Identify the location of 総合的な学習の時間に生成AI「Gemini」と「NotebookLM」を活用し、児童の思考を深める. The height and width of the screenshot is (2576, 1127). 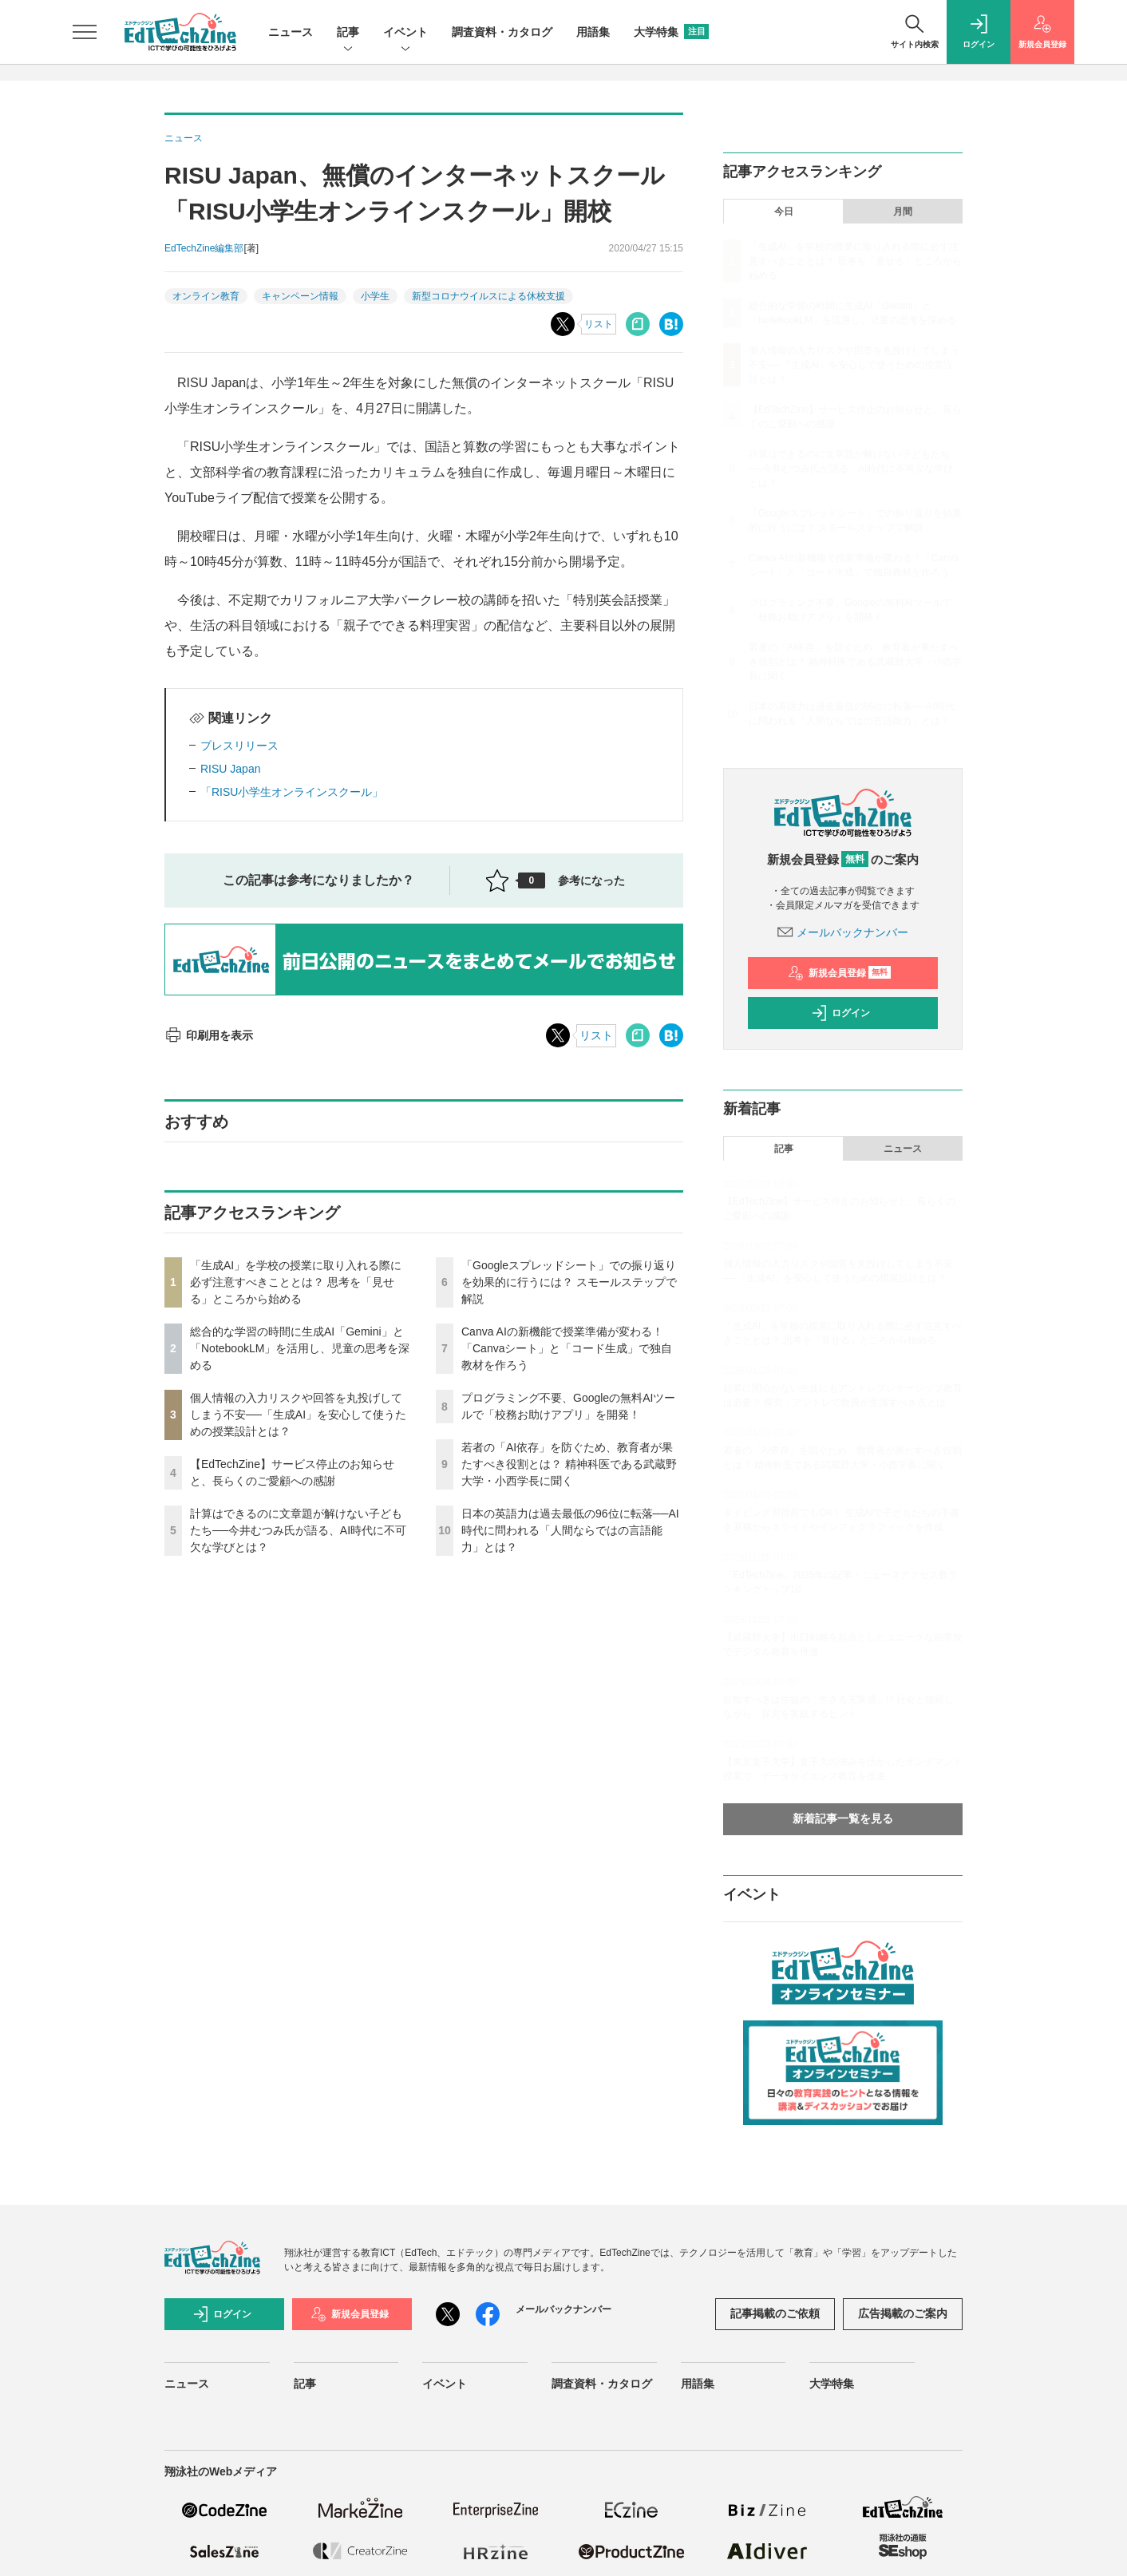
(299, 1348).